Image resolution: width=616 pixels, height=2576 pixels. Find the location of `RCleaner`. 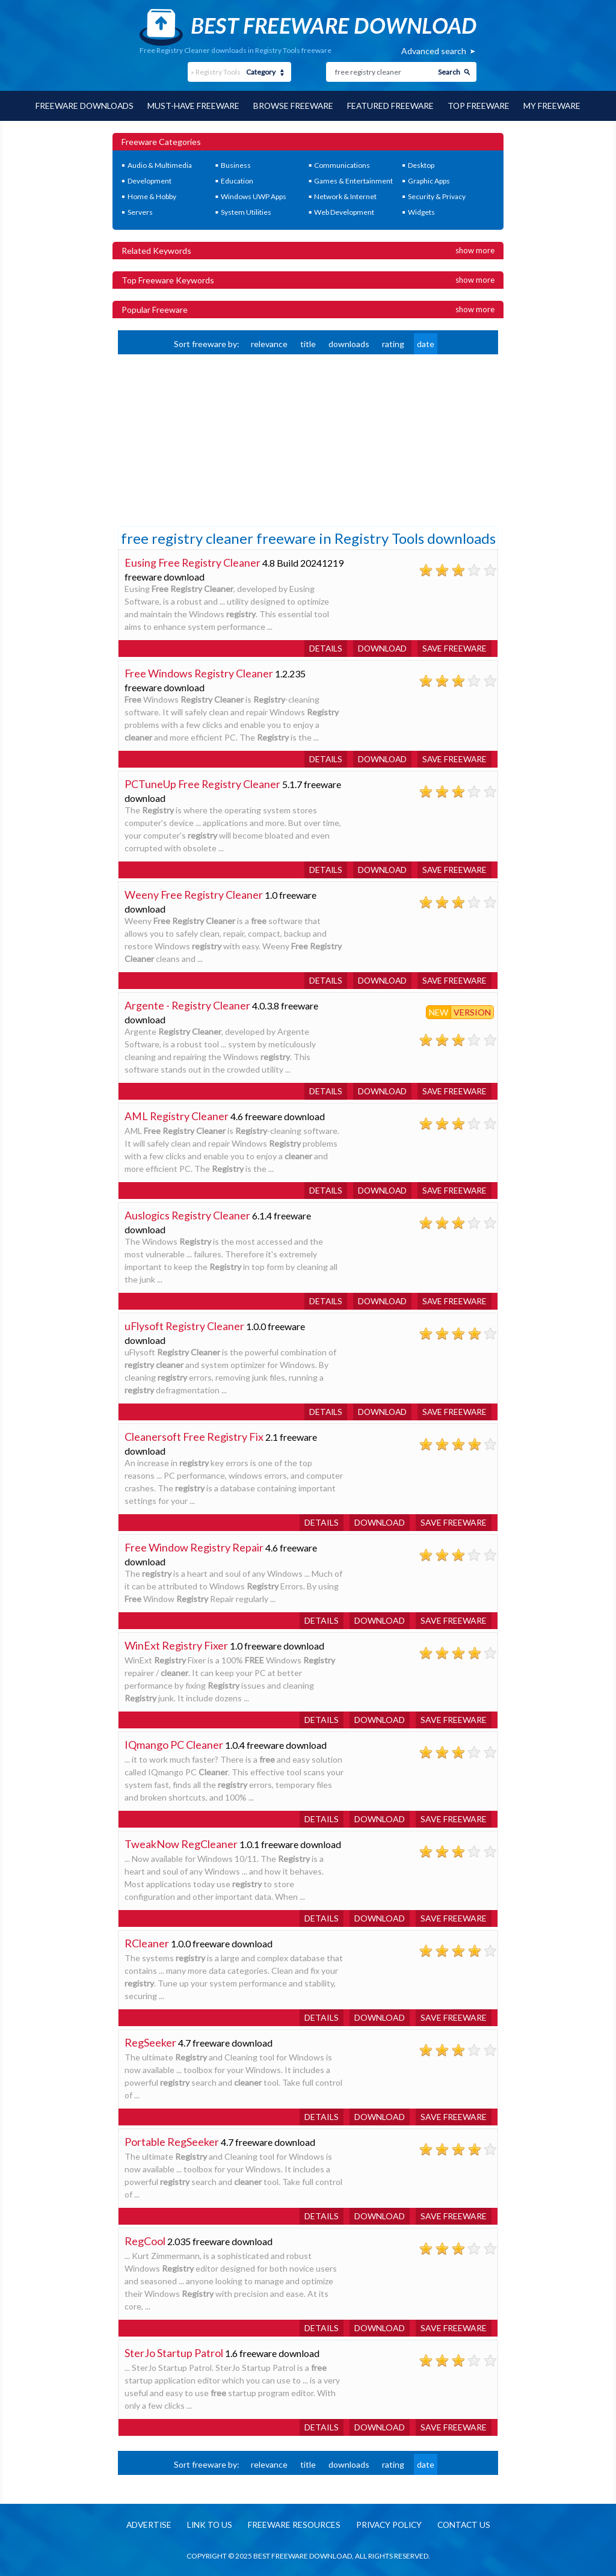

RCleaner is located at coordinates (147, 1942).